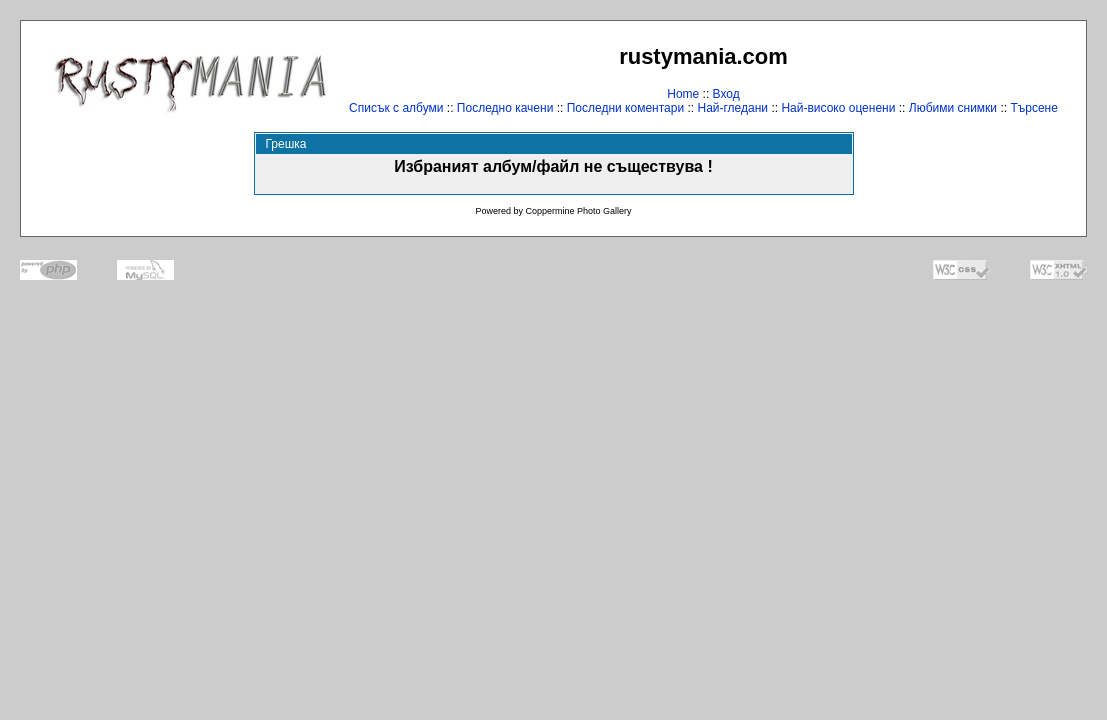  What do you see at coordinates (1033, 108) in the screenshot?
I see `Търсене` at bounding box center [1033, 108].